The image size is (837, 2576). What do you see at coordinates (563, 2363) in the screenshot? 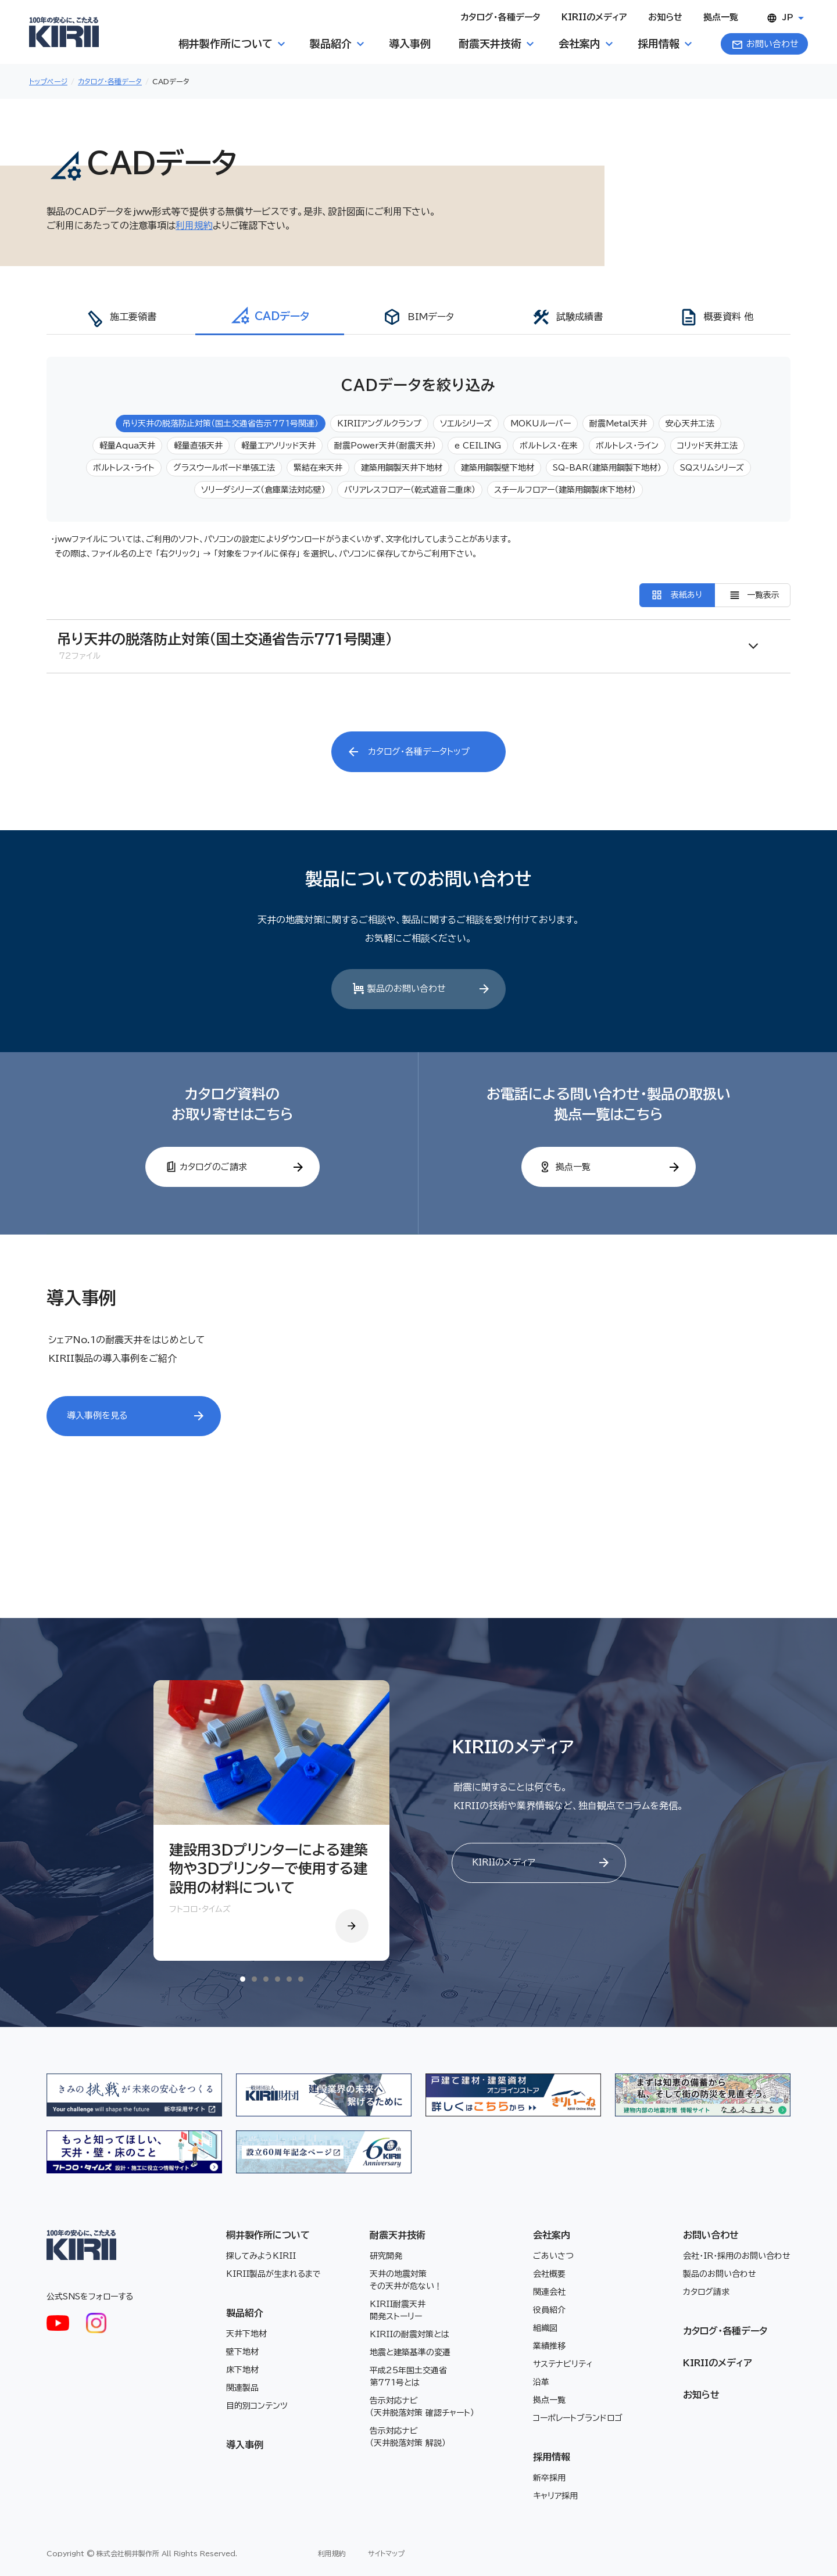
I see `サステナビリティ` at bounding box center [563, 2363].